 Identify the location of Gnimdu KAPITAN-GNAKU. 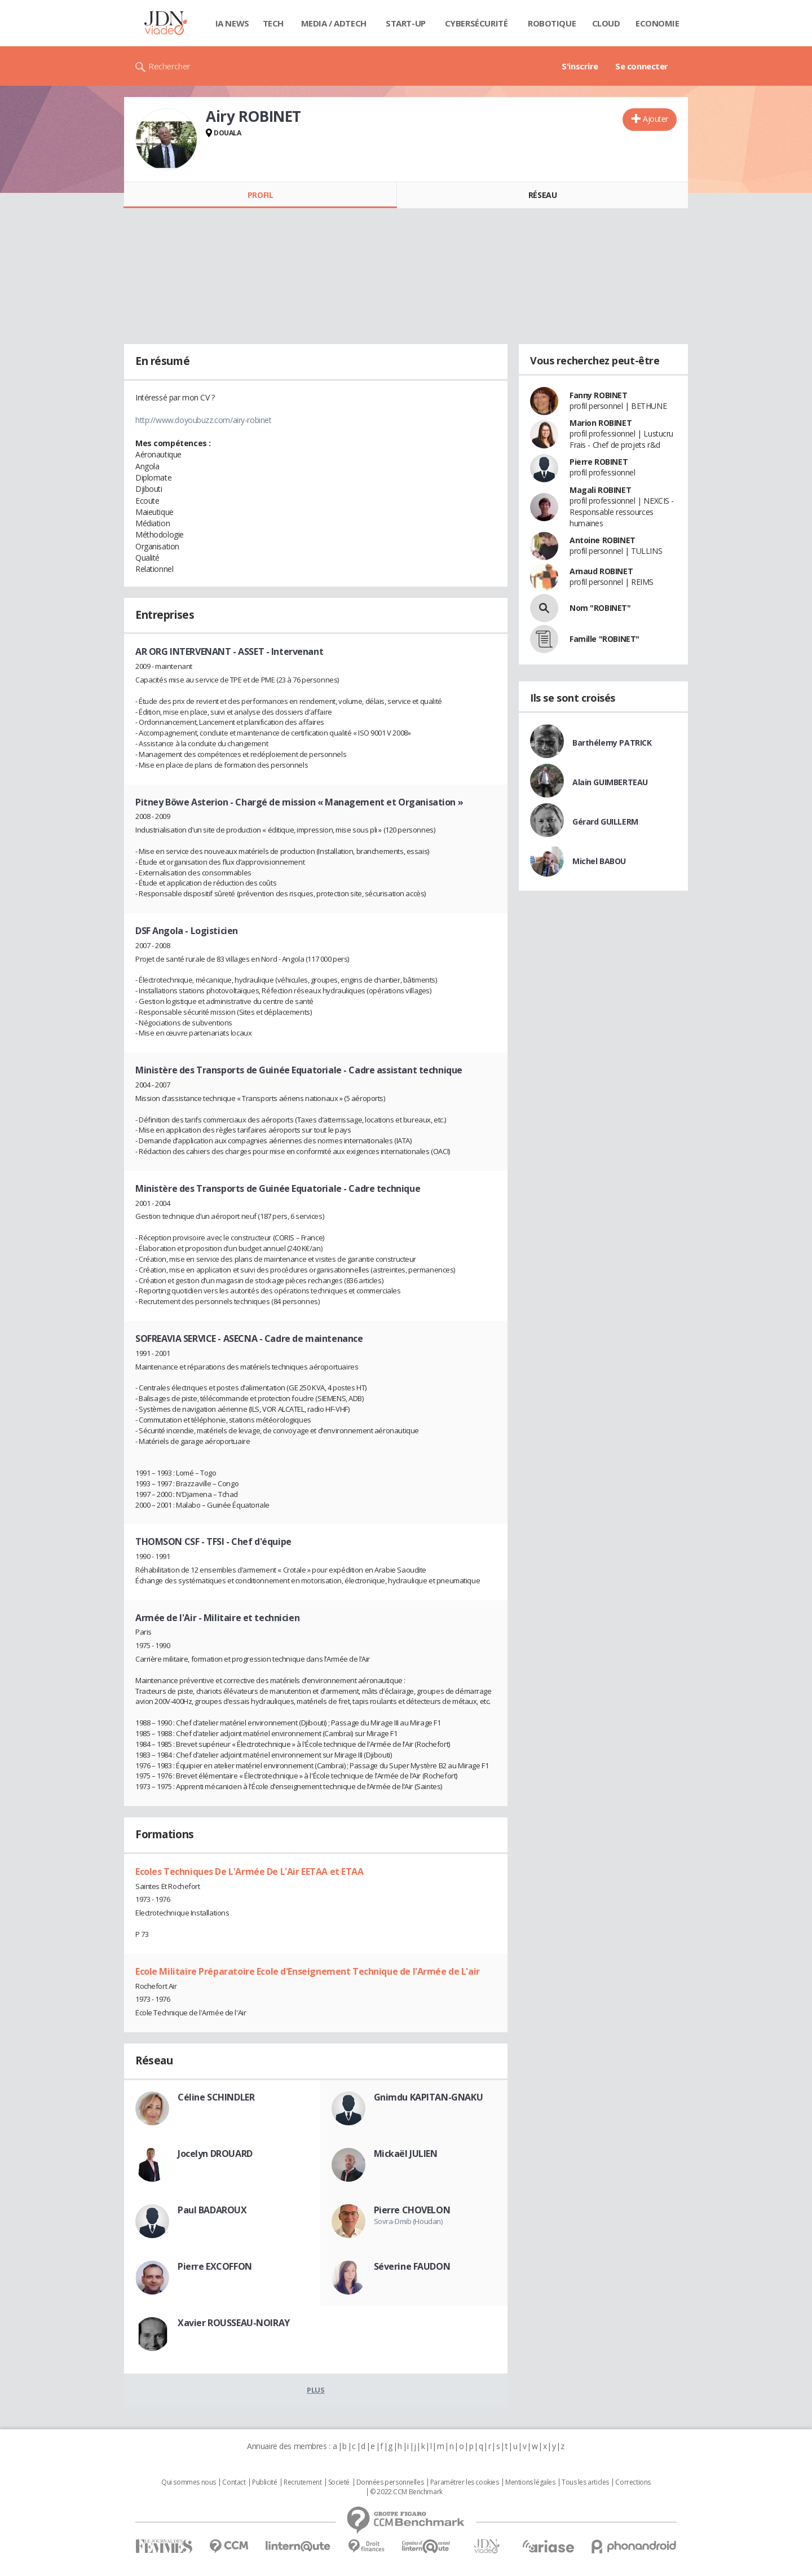
(428, 2097).